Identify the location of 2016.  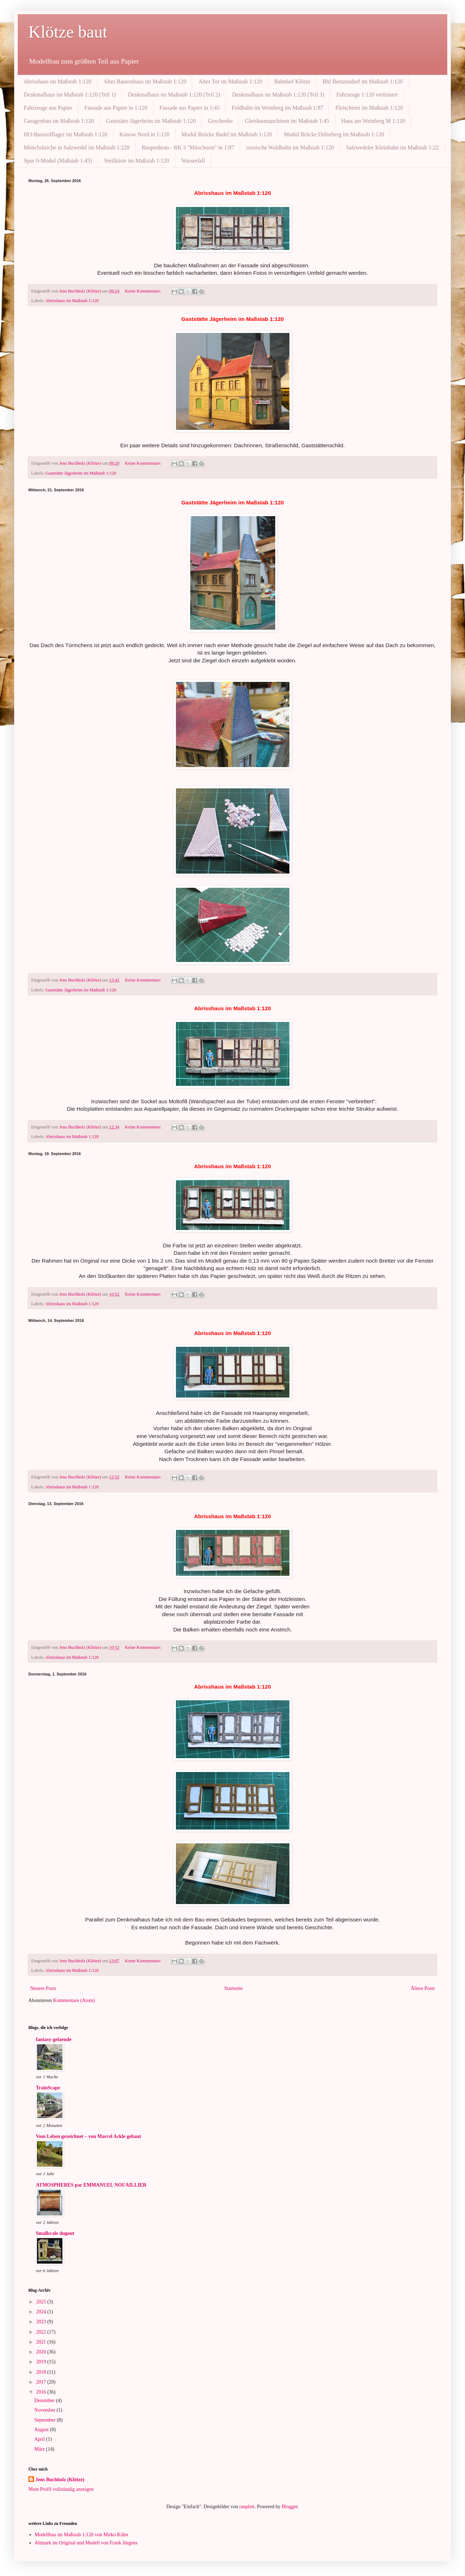
(42, 2392).